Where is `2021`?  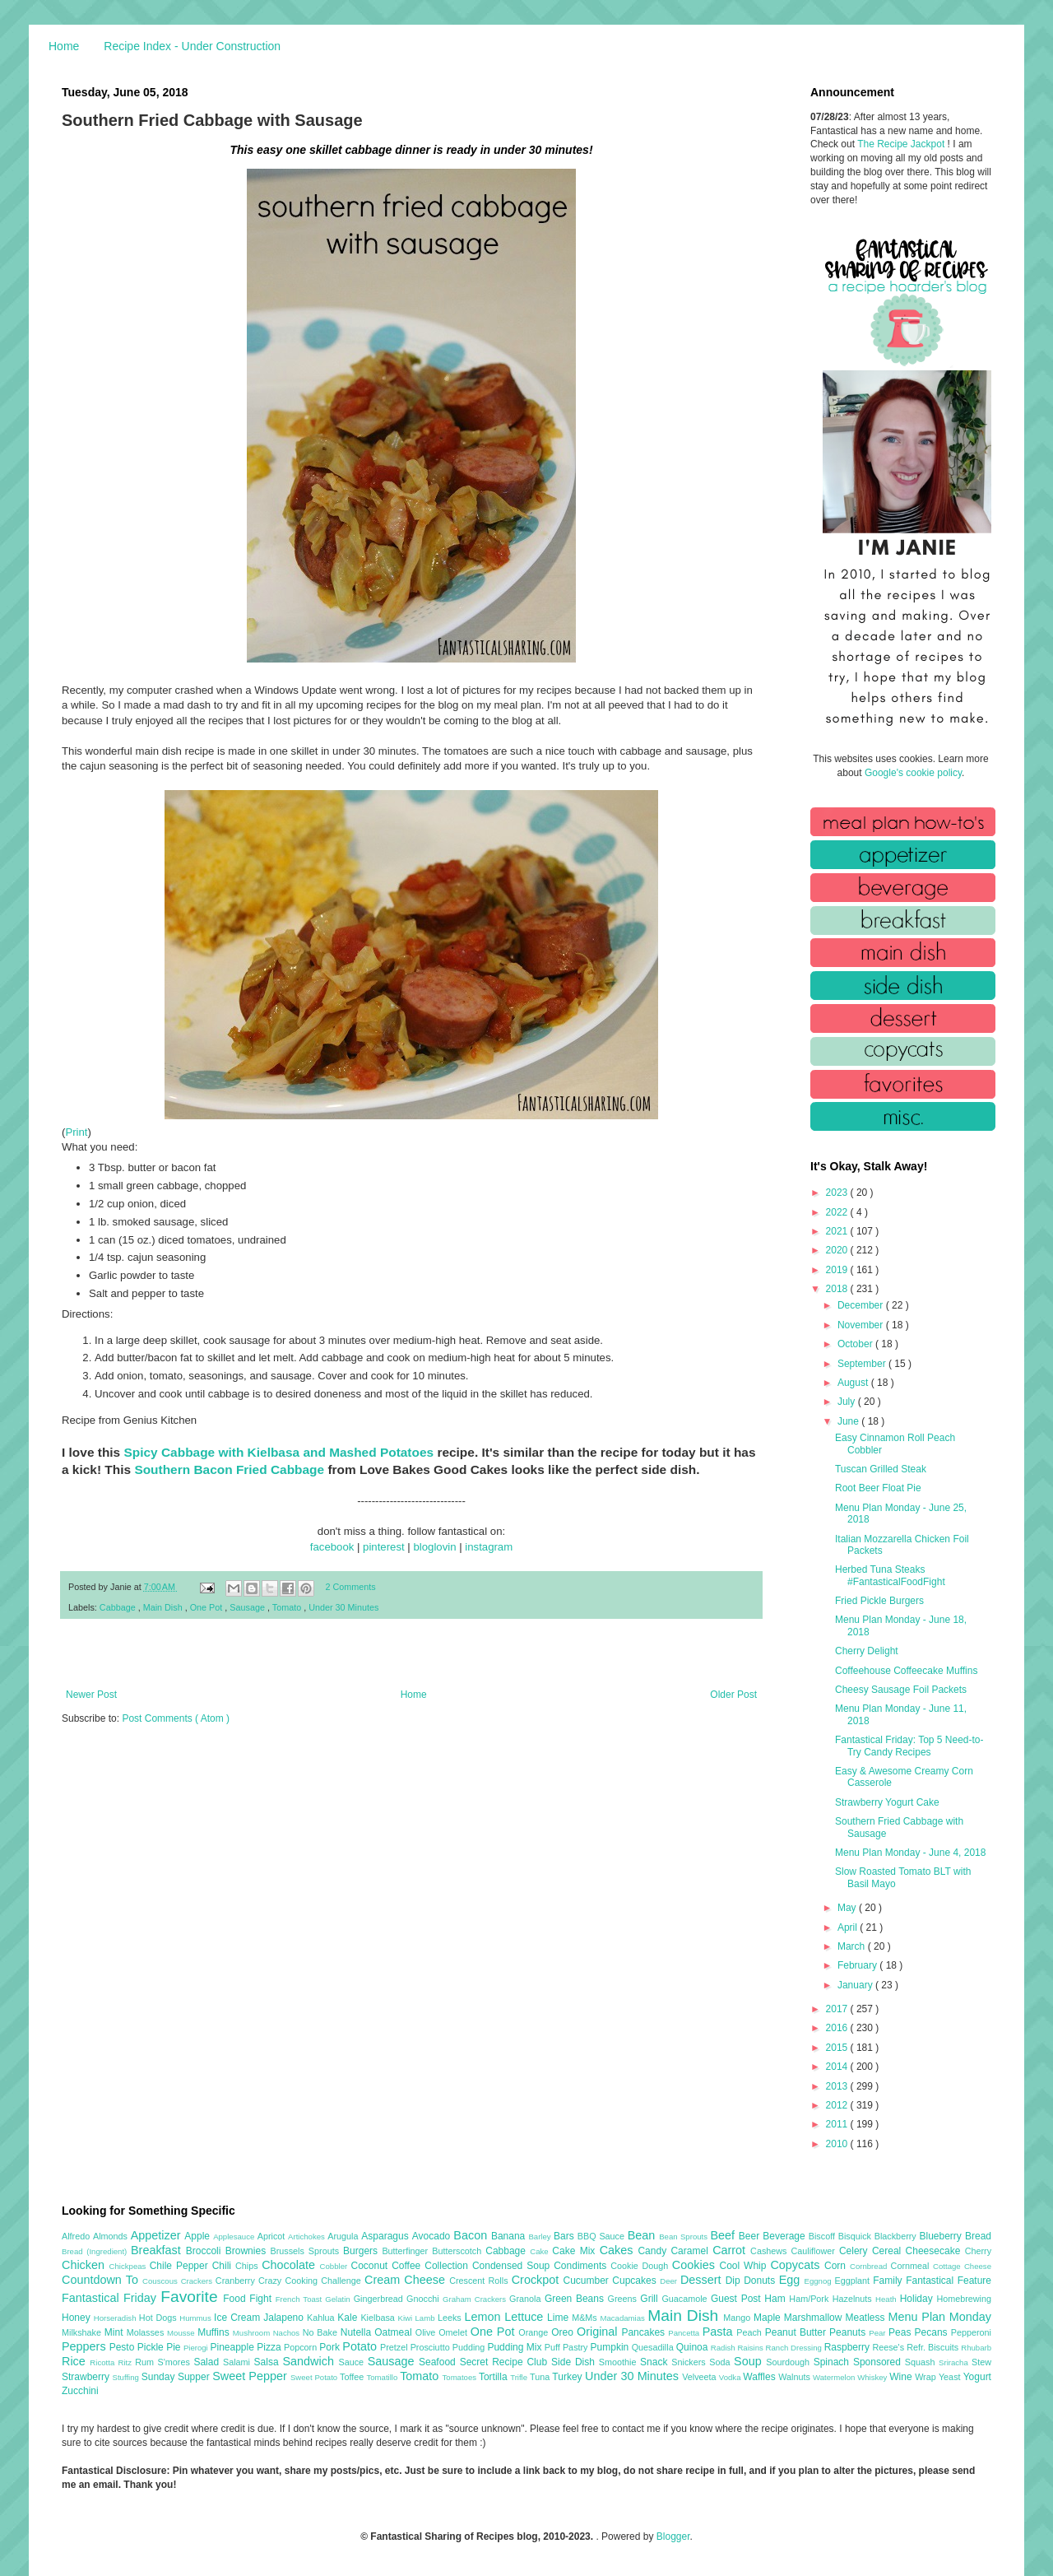 2021 is located at coordinates (838, 1231).